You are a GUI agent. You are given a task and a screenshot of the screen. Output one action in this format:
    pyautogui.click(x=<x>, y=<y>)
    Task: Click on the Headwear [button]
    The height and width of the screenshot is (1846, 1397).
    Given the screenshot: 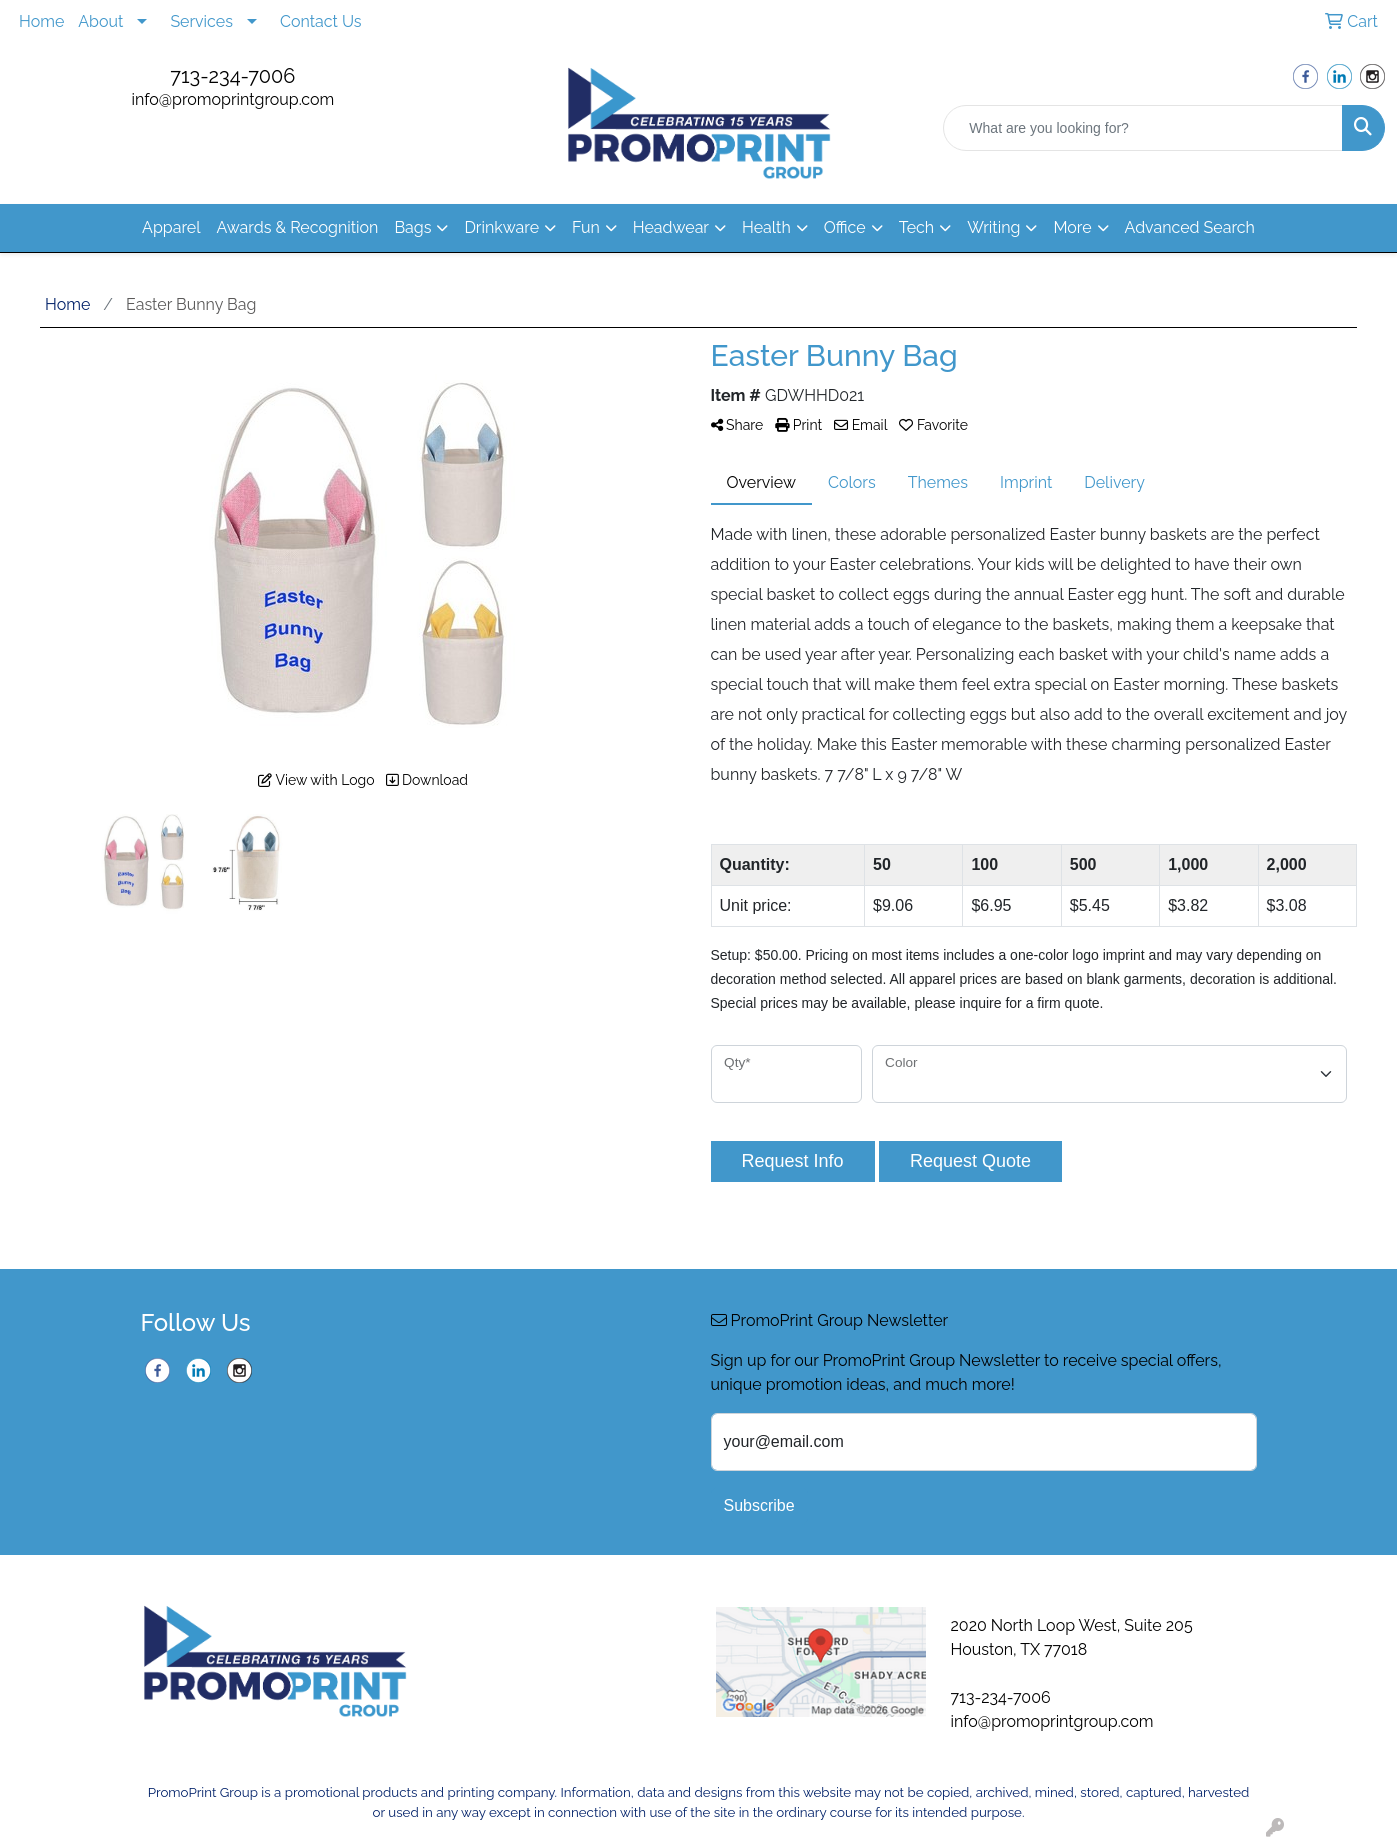 What is the action you would take?
    pyautogui.click(x=671, y=227)
    